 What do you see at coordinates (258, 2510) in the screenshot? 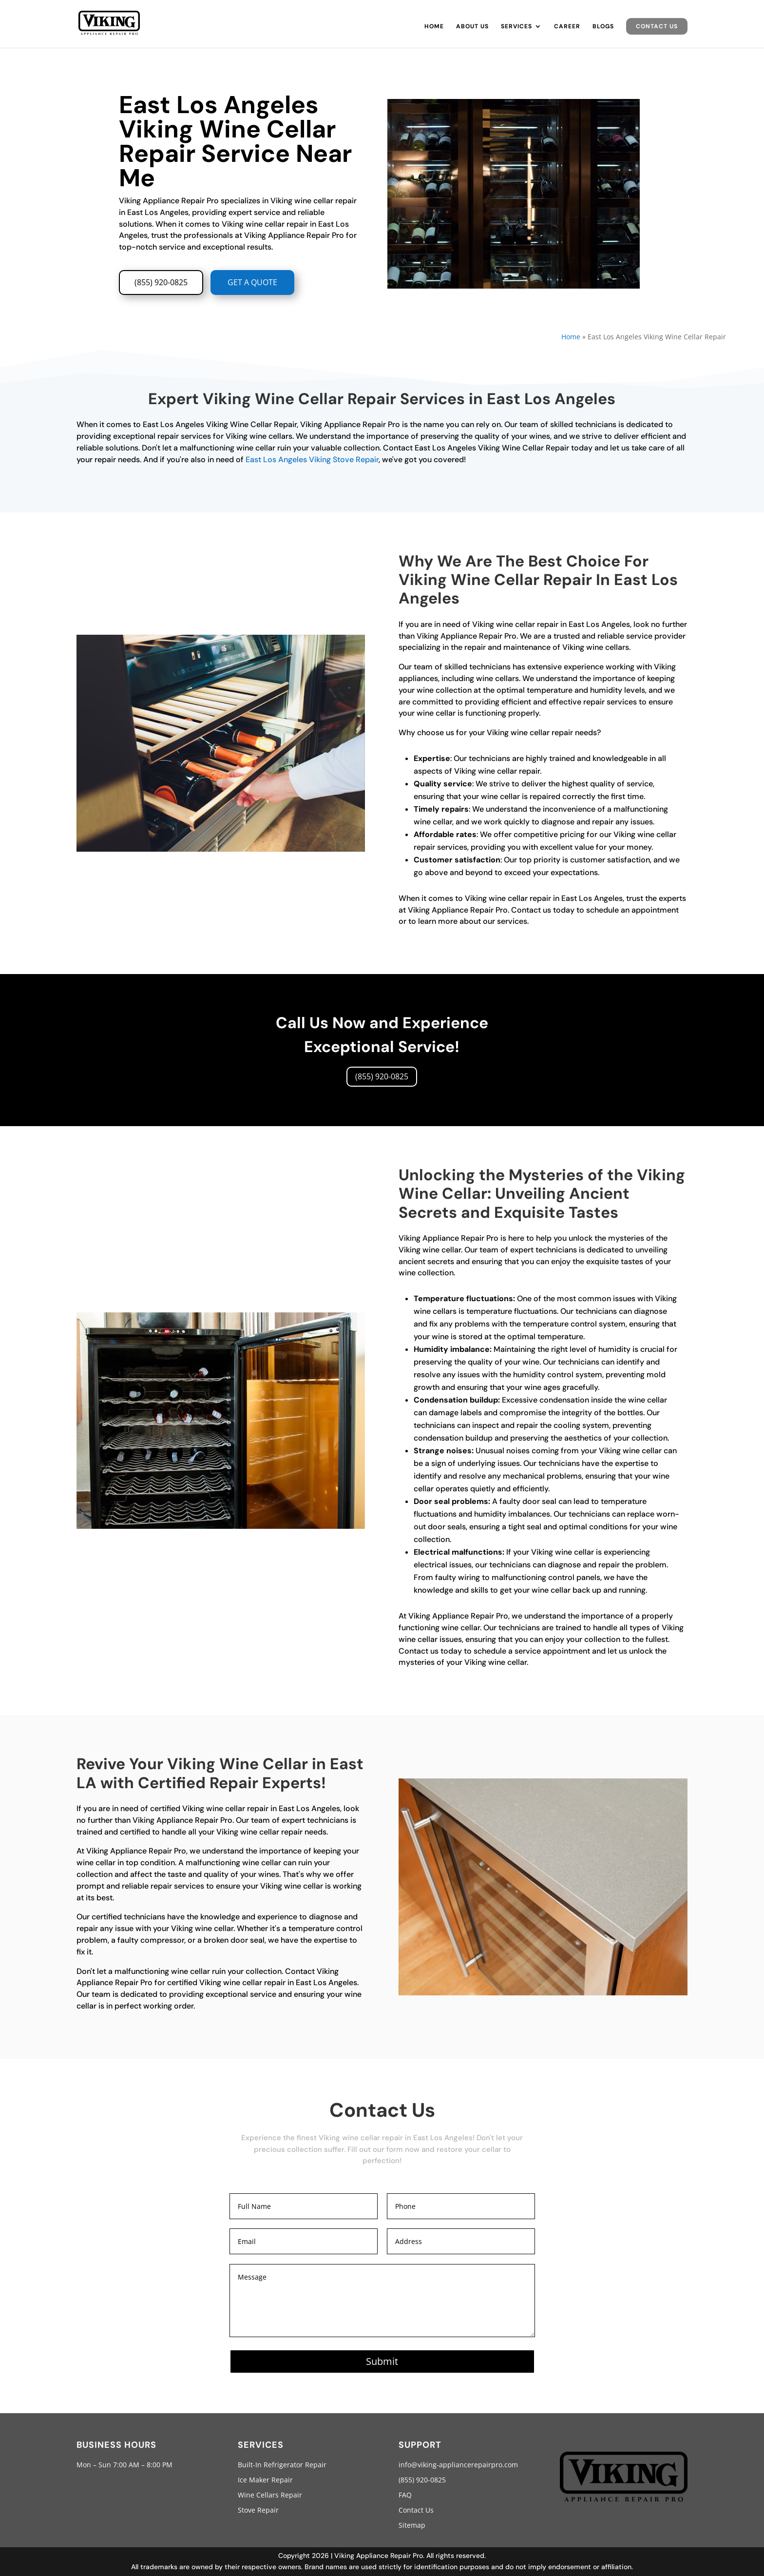
I see `Stove Repair` at bounding box center [258, 2510].